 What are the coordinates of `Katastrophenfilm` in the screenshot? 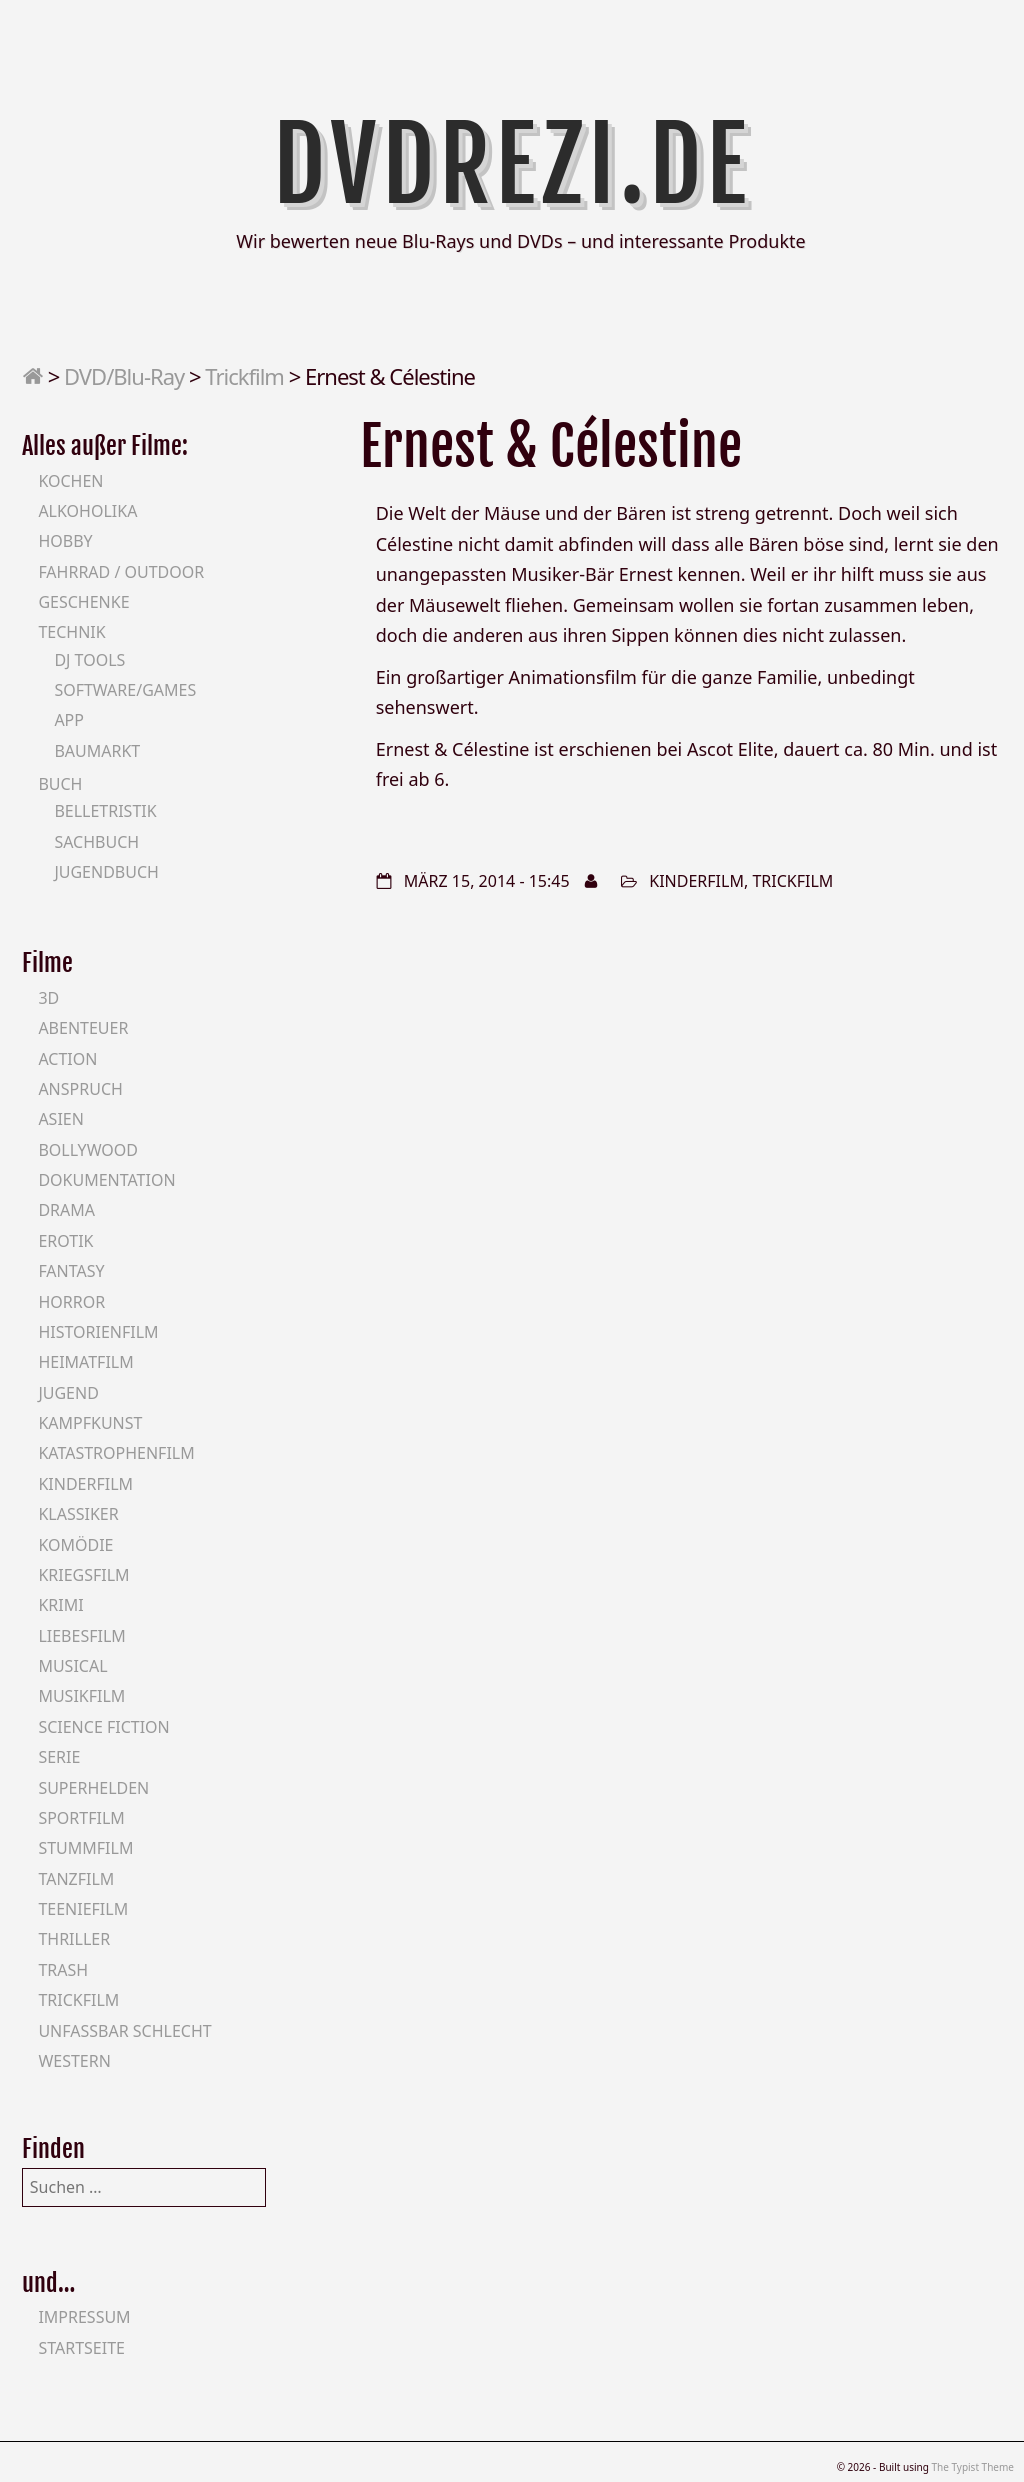 It's located at (116, 1453).